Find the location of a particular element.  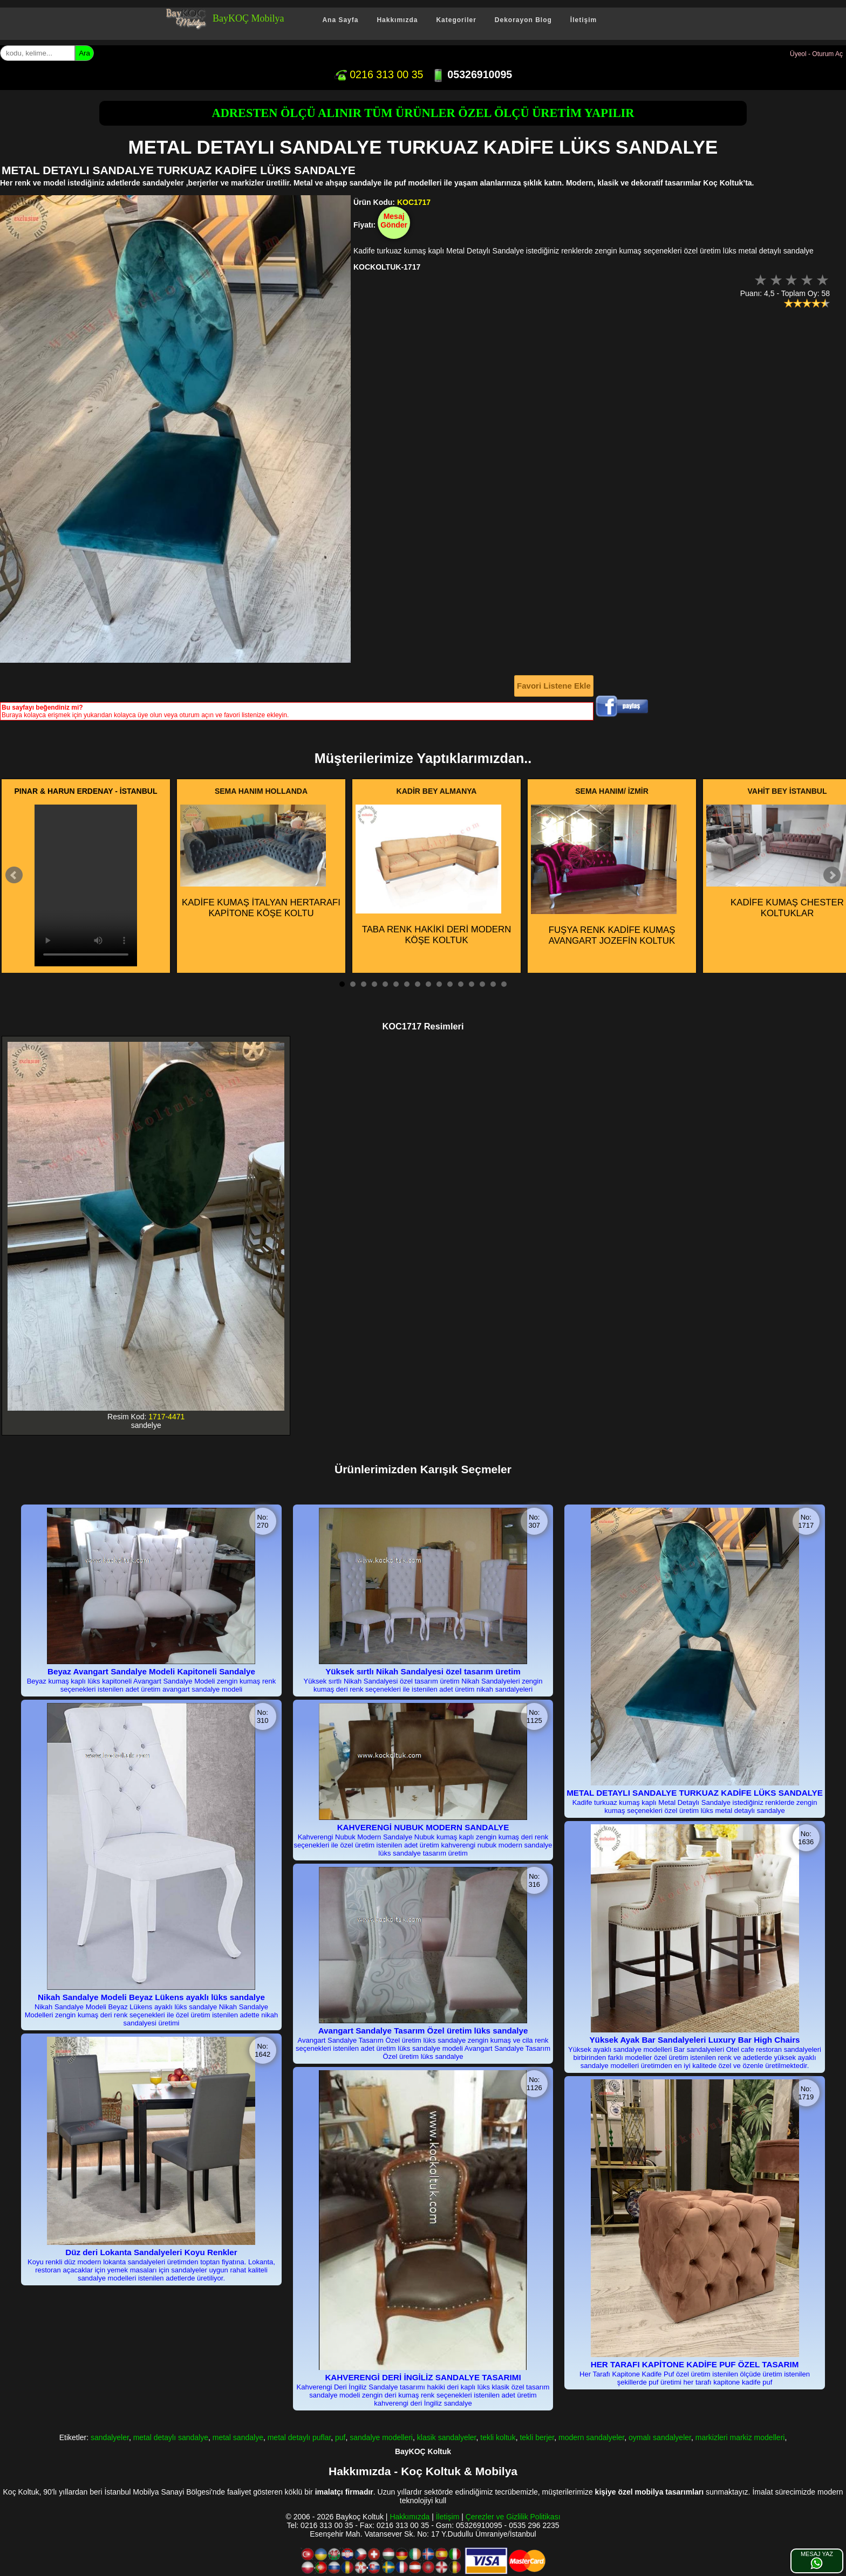

markizleri markiz modelleri is located at coordinates (740, 2437).